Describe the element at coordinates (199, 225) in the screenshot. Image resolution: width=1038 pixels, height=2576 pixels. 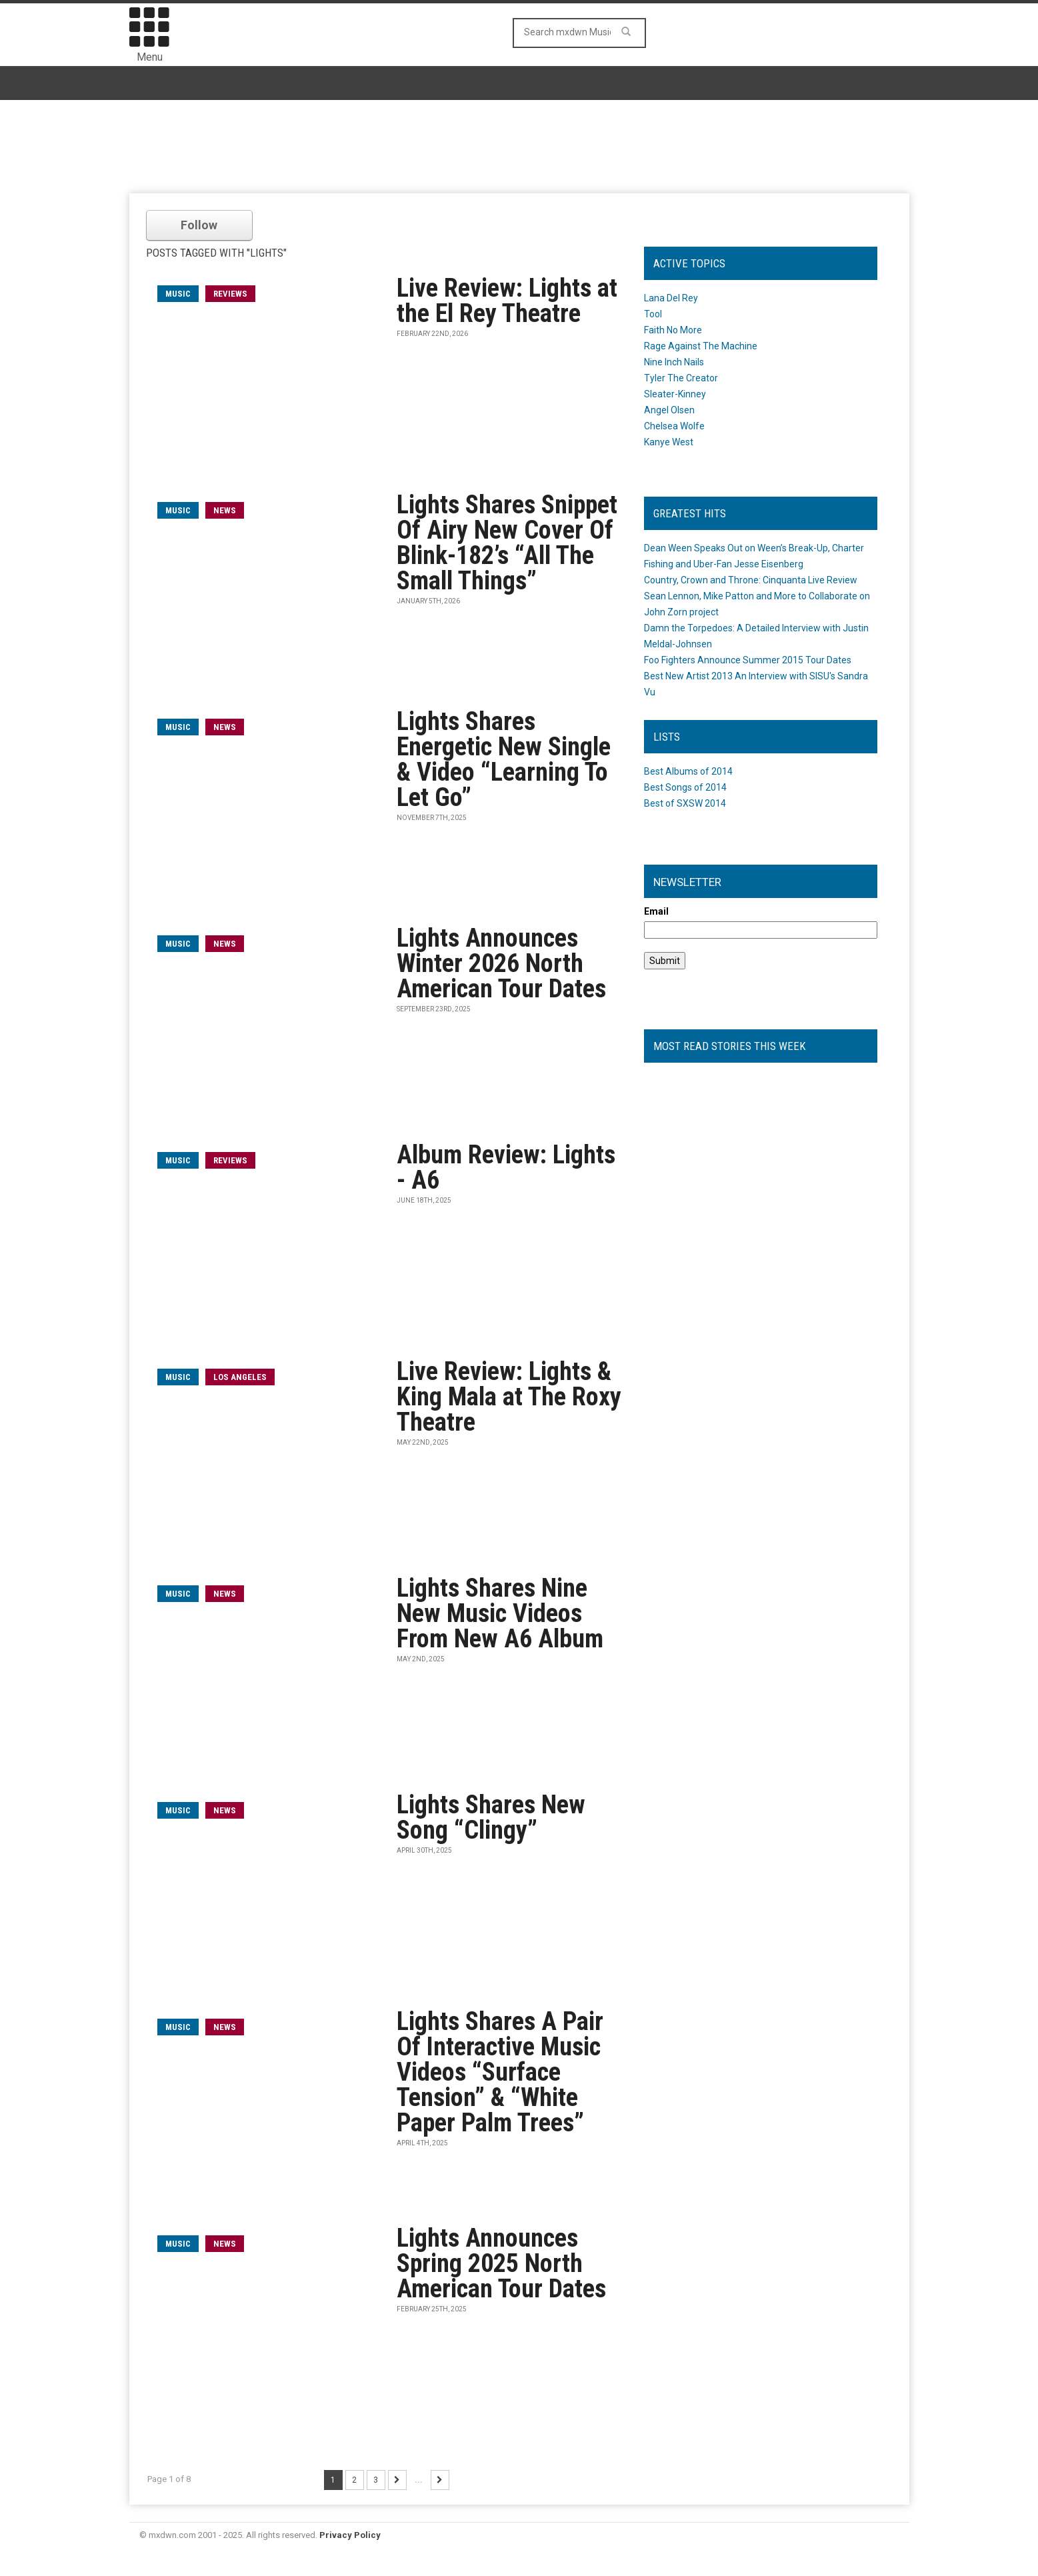
I see `Follow` at that location.